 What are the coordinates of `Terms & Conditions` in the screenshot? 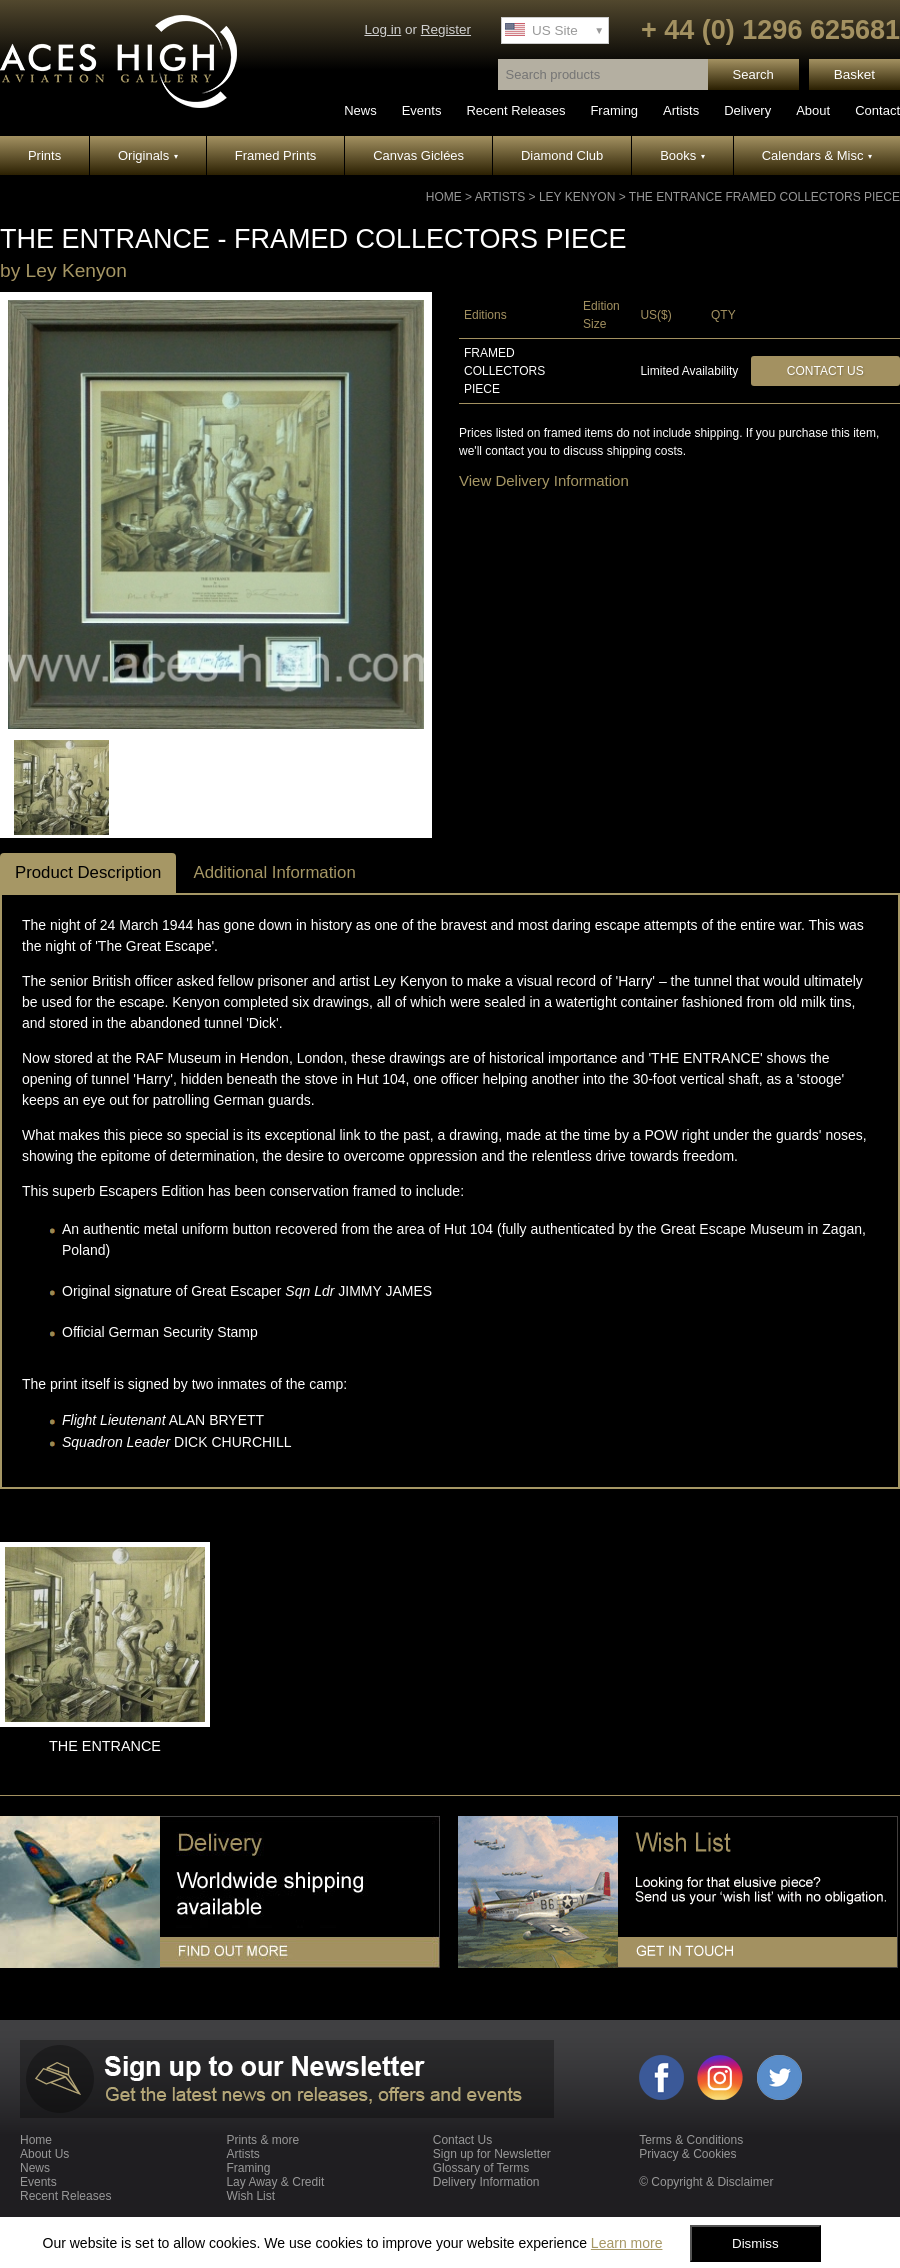 It's located at (691, 2140).